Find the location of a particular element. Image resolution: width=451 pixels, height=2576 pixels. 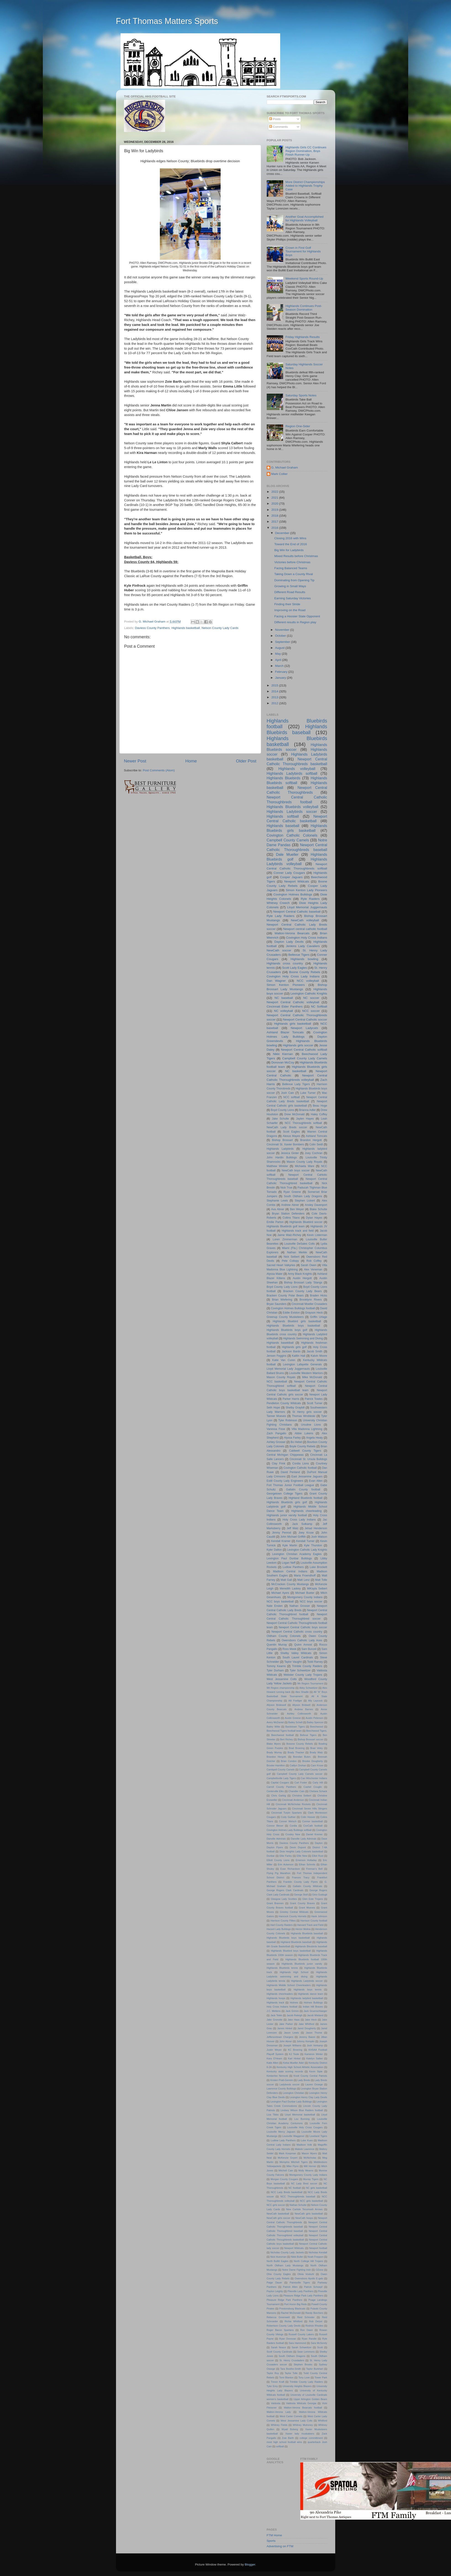

Scott Lady Eagles is located at coordinates (294, 967).